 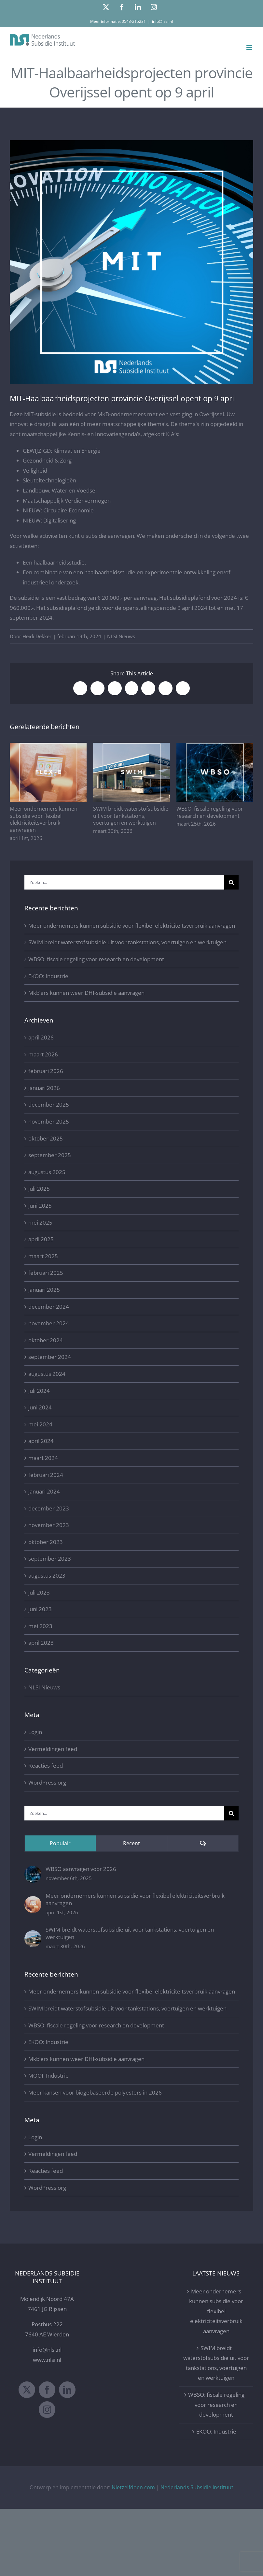 What do you see at coordinates (67, 2389) in the screenshot?
I see `[LinkedIn]` at bounding box center [67, 2389].